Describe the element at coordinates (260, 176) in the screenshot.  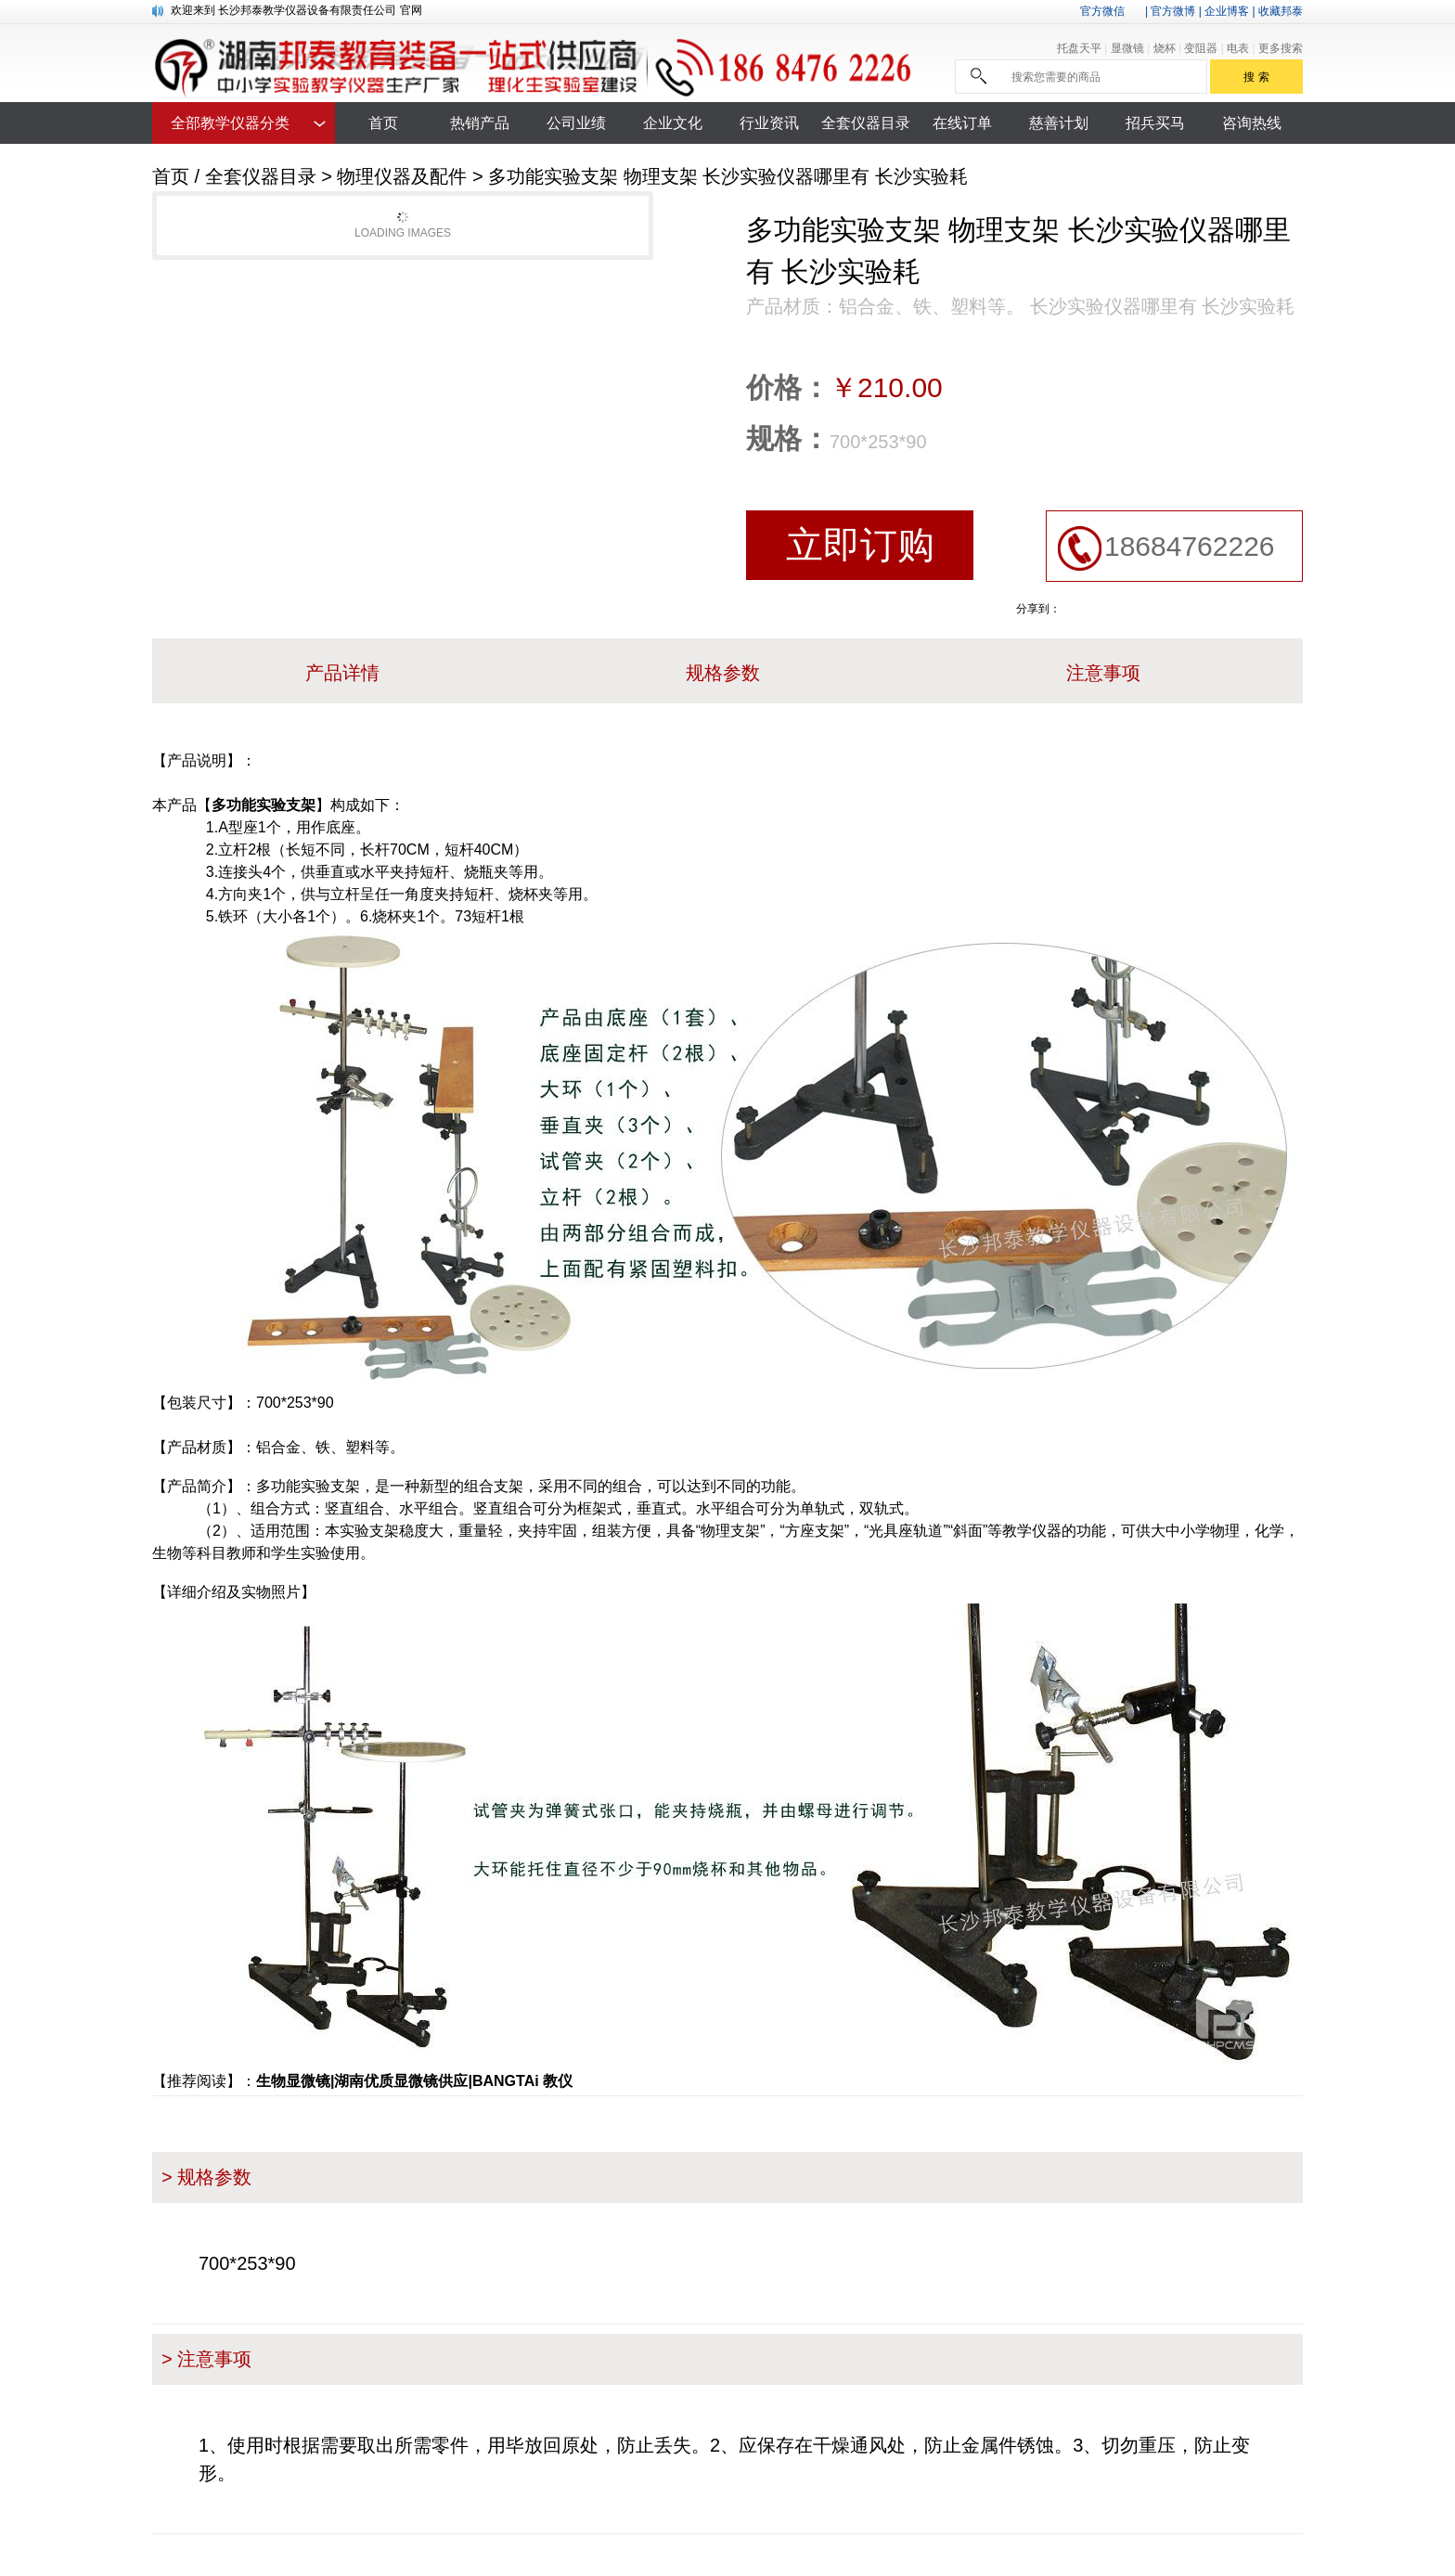
I see `全套仪器目录` at that location.